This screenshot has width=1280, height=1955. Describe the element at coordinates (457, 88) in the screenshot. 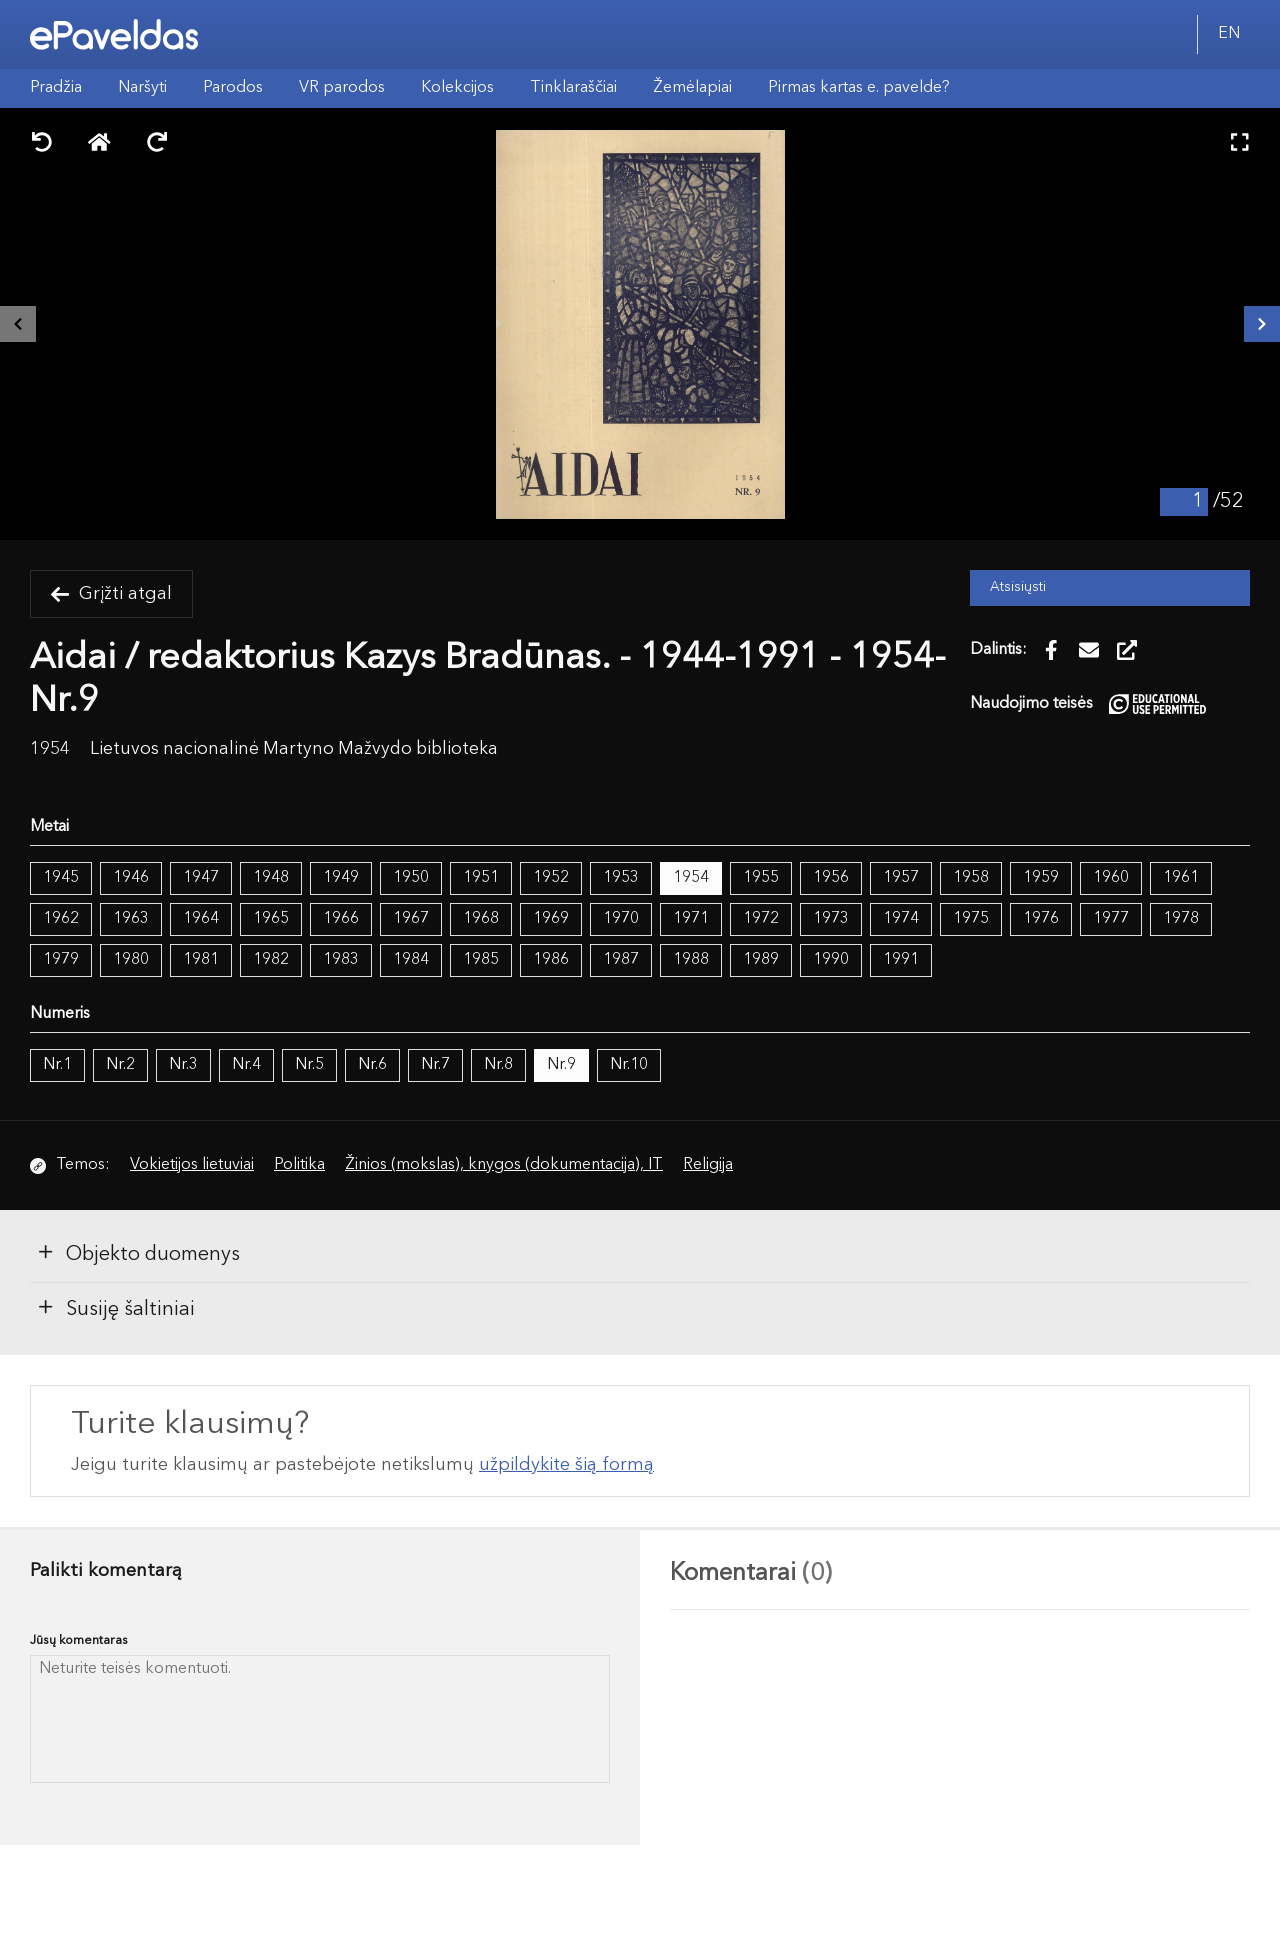

I see `Kolekcijos` at that location.